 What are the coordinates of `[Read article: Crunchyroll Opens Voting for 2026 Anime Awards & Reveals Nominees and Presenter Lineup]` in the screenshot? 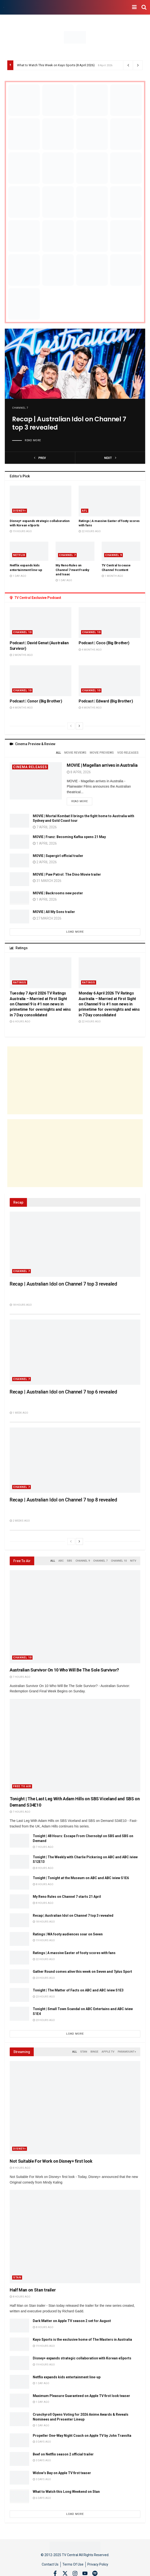 It's located at (19, 2420).